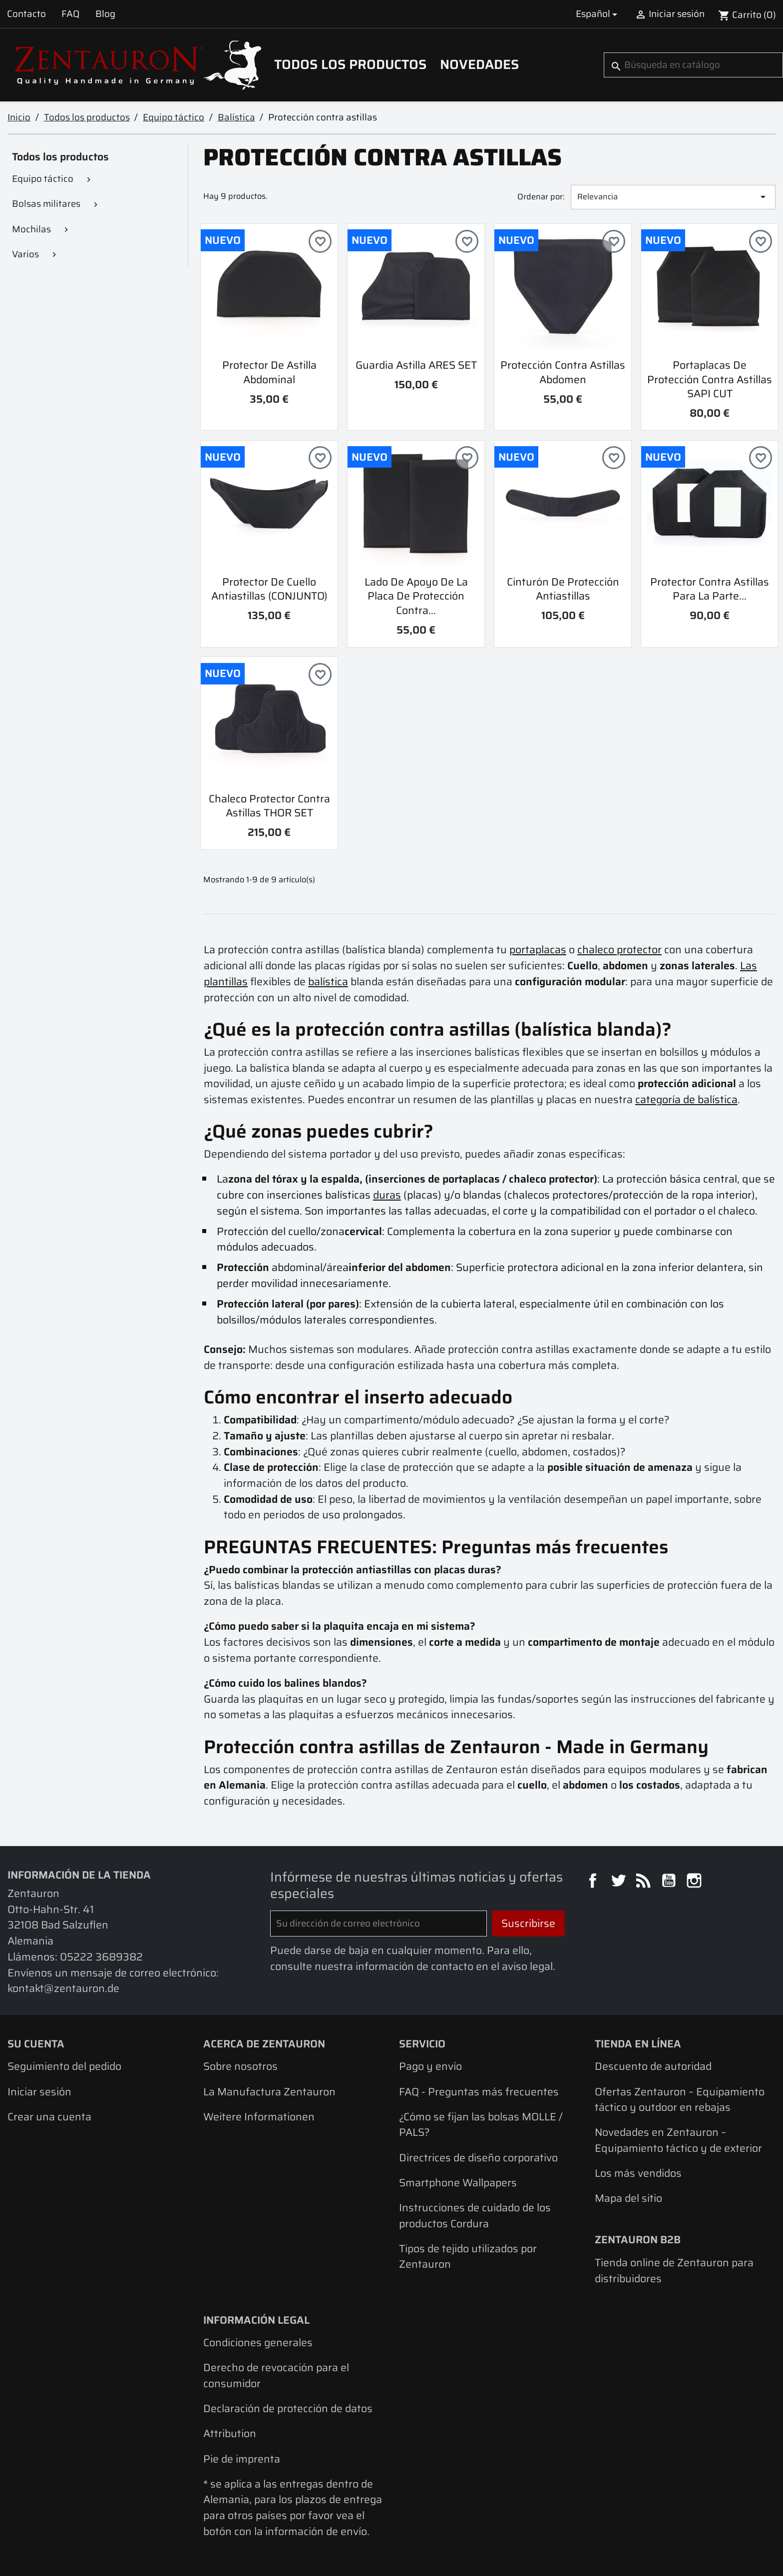  Describe the element at coordinates (46, 203) in the screenshot. I see `Bolsas militares` at that location.